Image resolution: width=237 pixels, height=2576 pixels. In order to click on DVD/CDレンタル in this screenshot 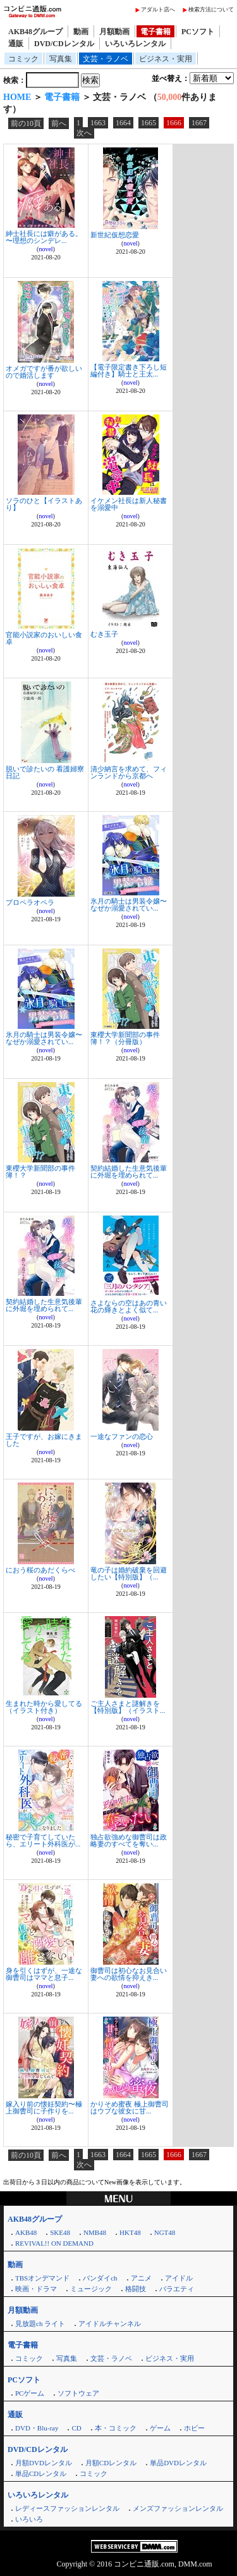, I will do `click(64, 43)`.